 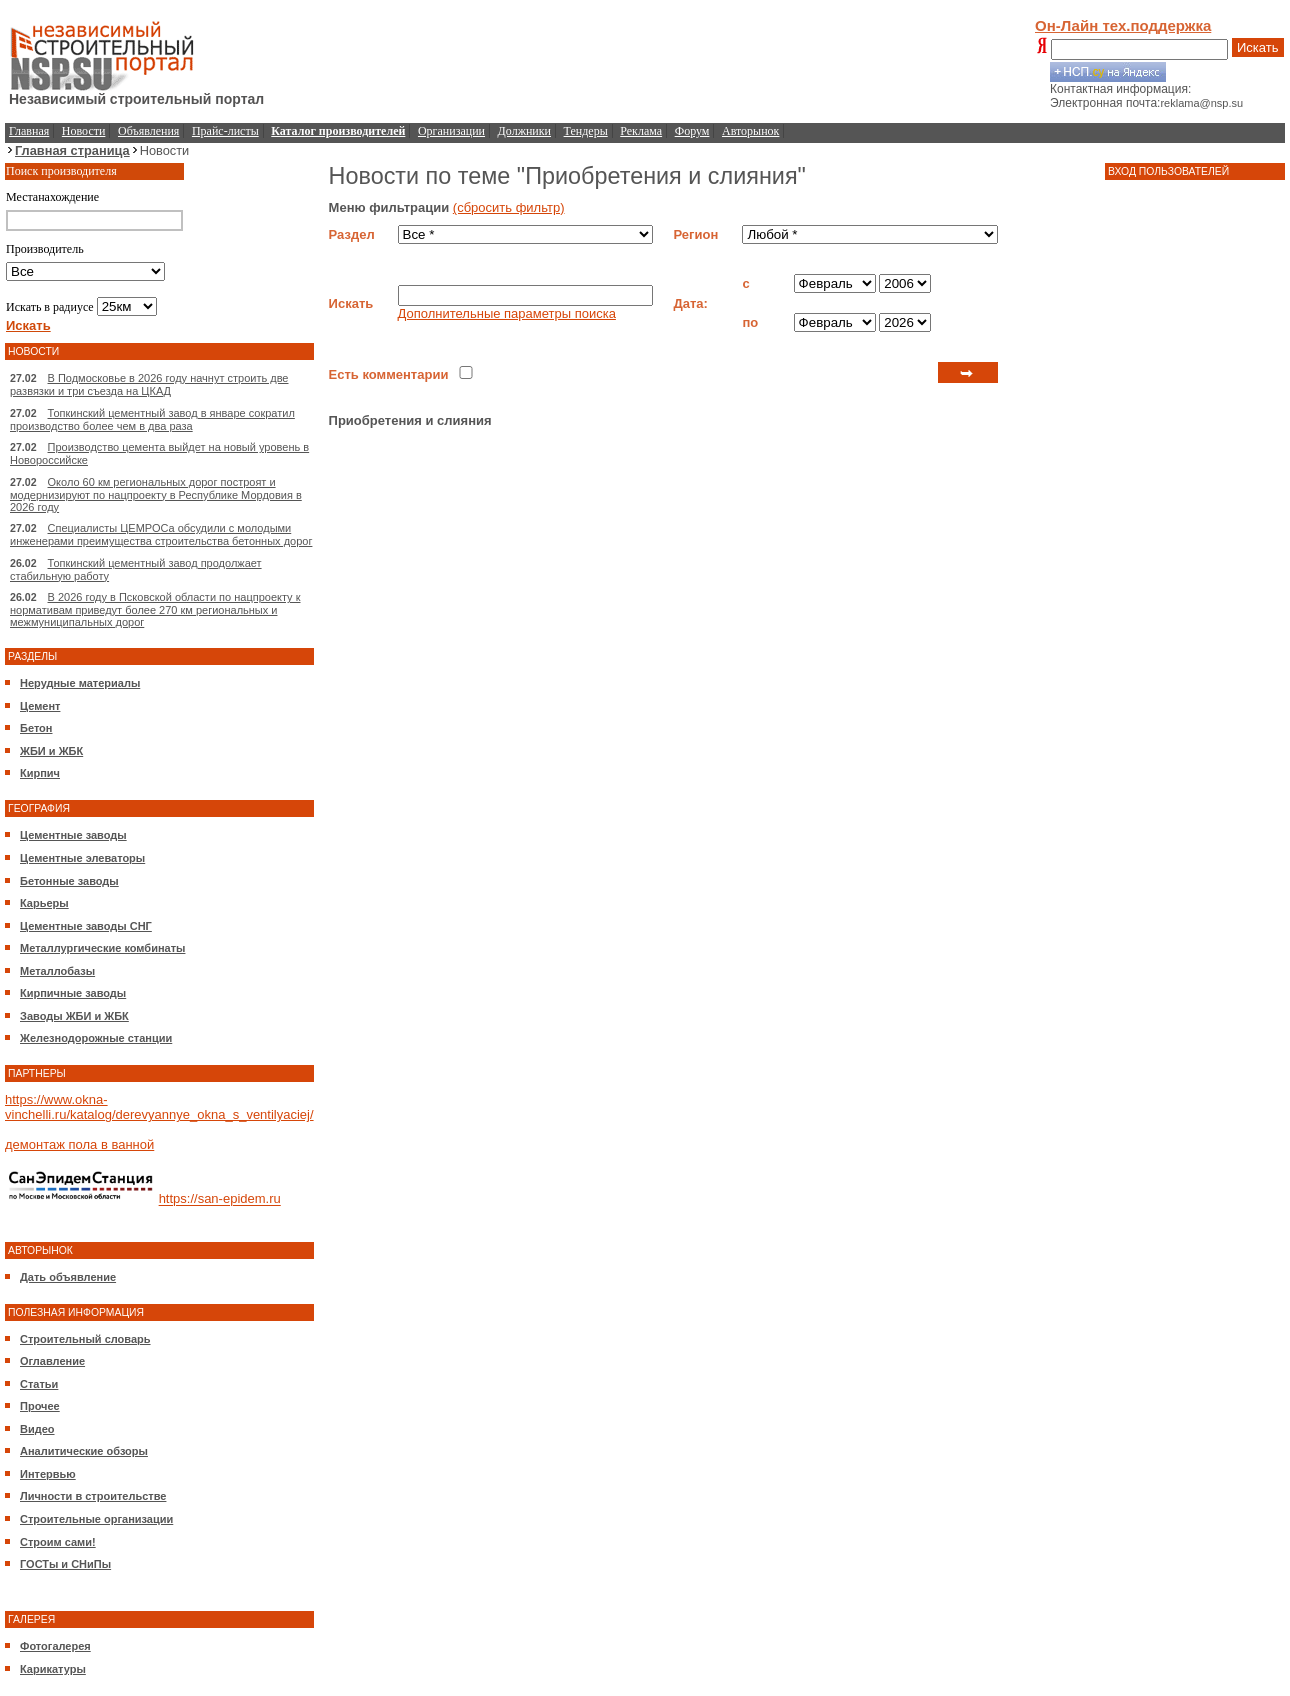 What do you see at coordinates (641, 131) in the screenshot?
I see `Реклама` at bounding box center [641, 131].